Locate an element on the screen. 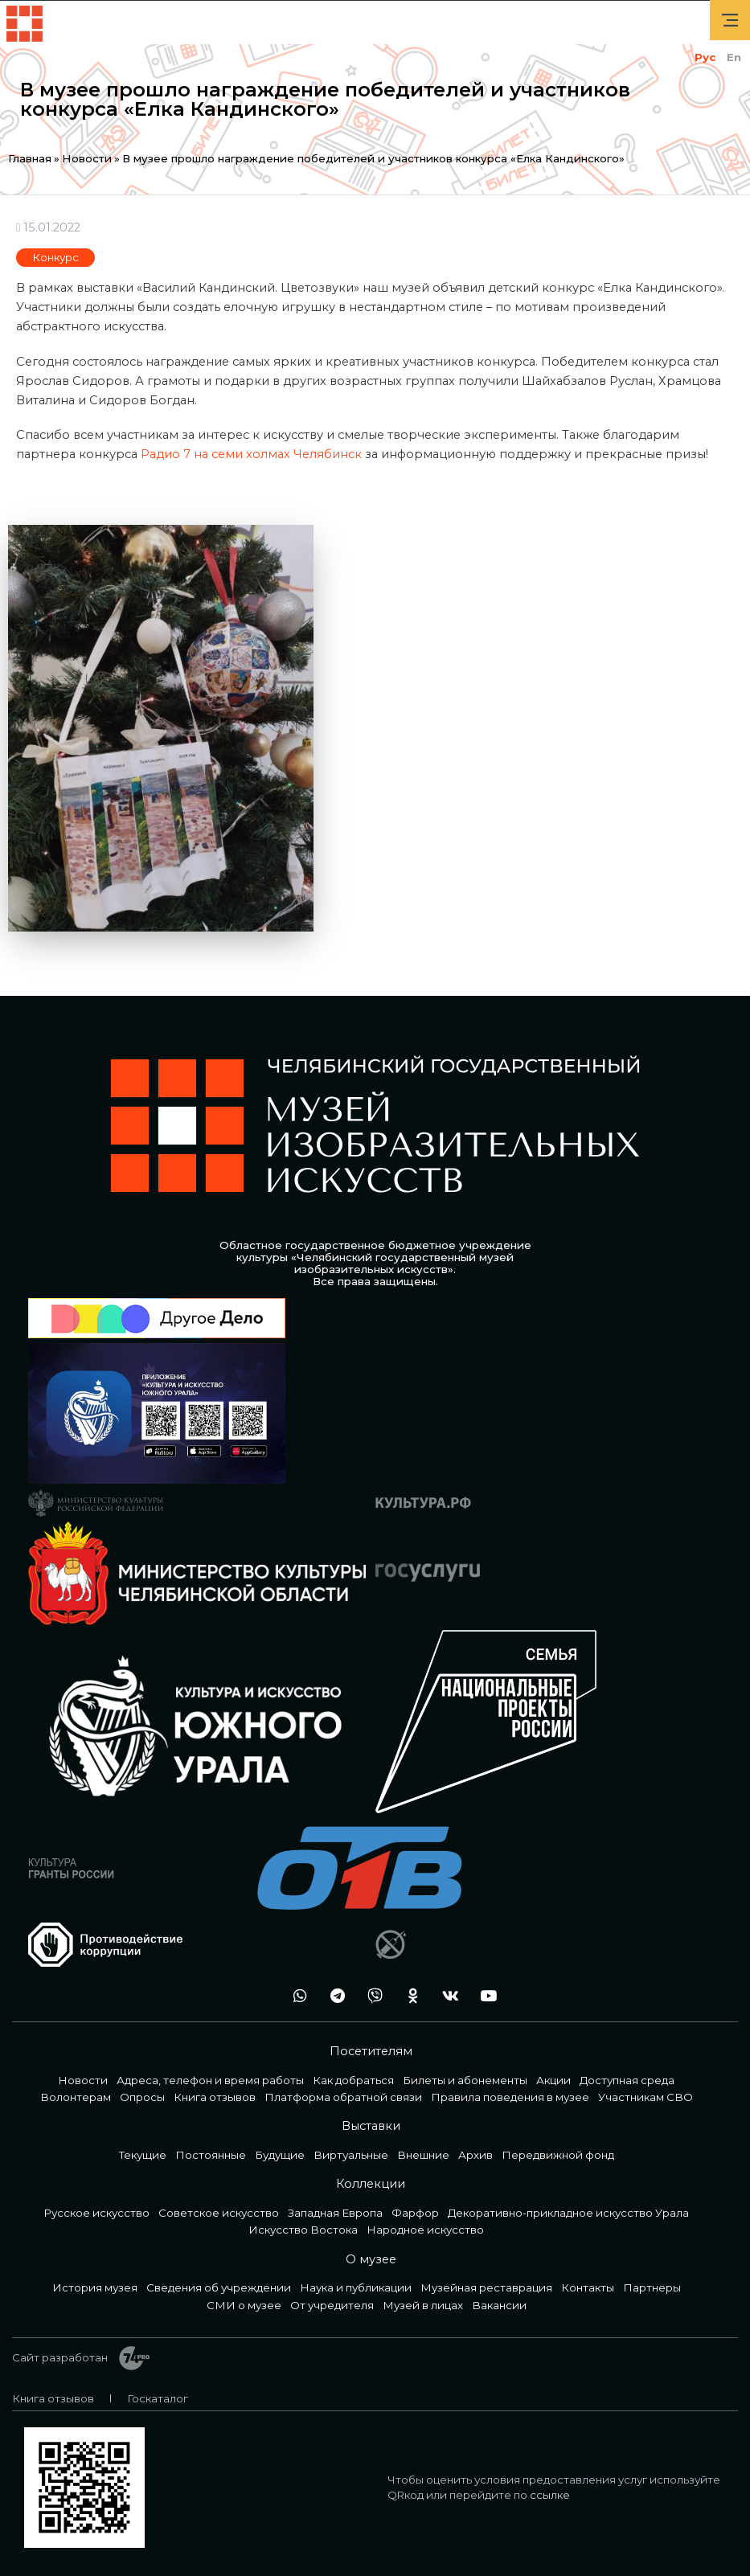 This screenshot has width=750, height=2576. Будущие is located at coordinates (280, 2154).